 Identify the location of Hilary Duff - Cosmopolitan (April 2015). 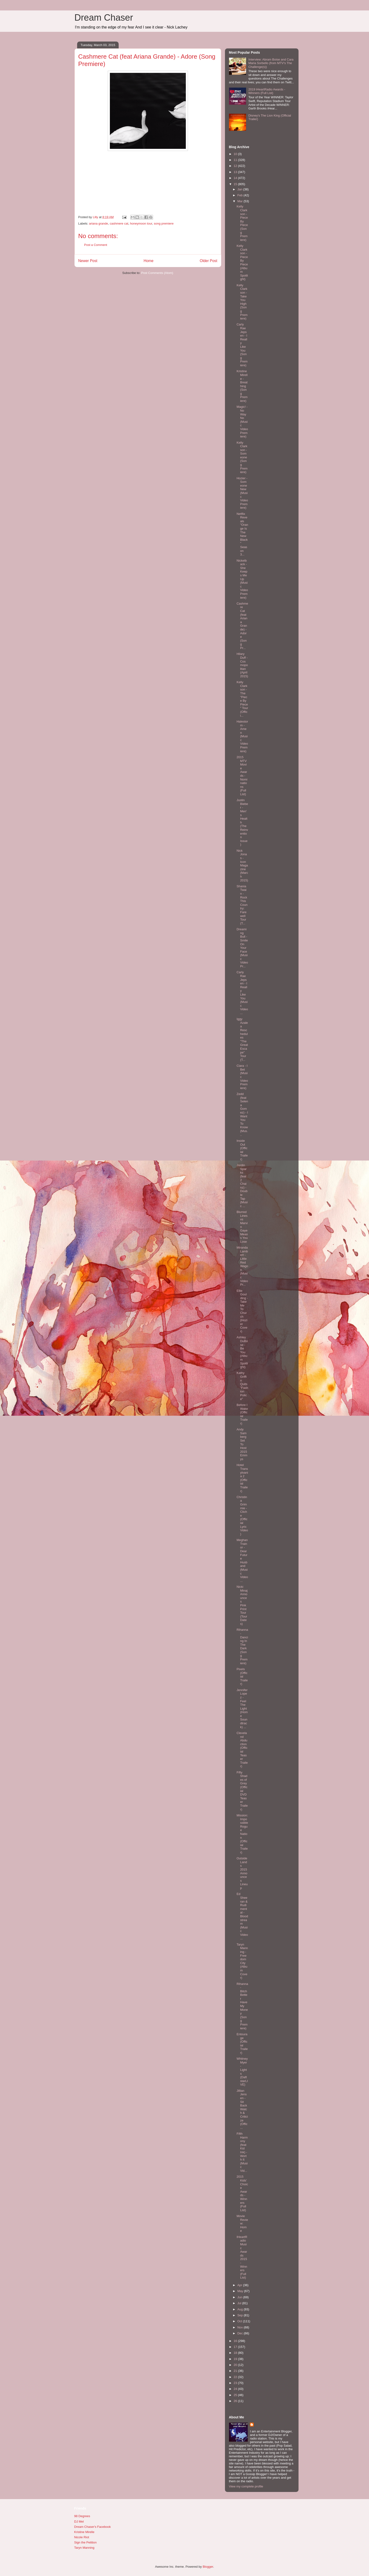
(242, 665).